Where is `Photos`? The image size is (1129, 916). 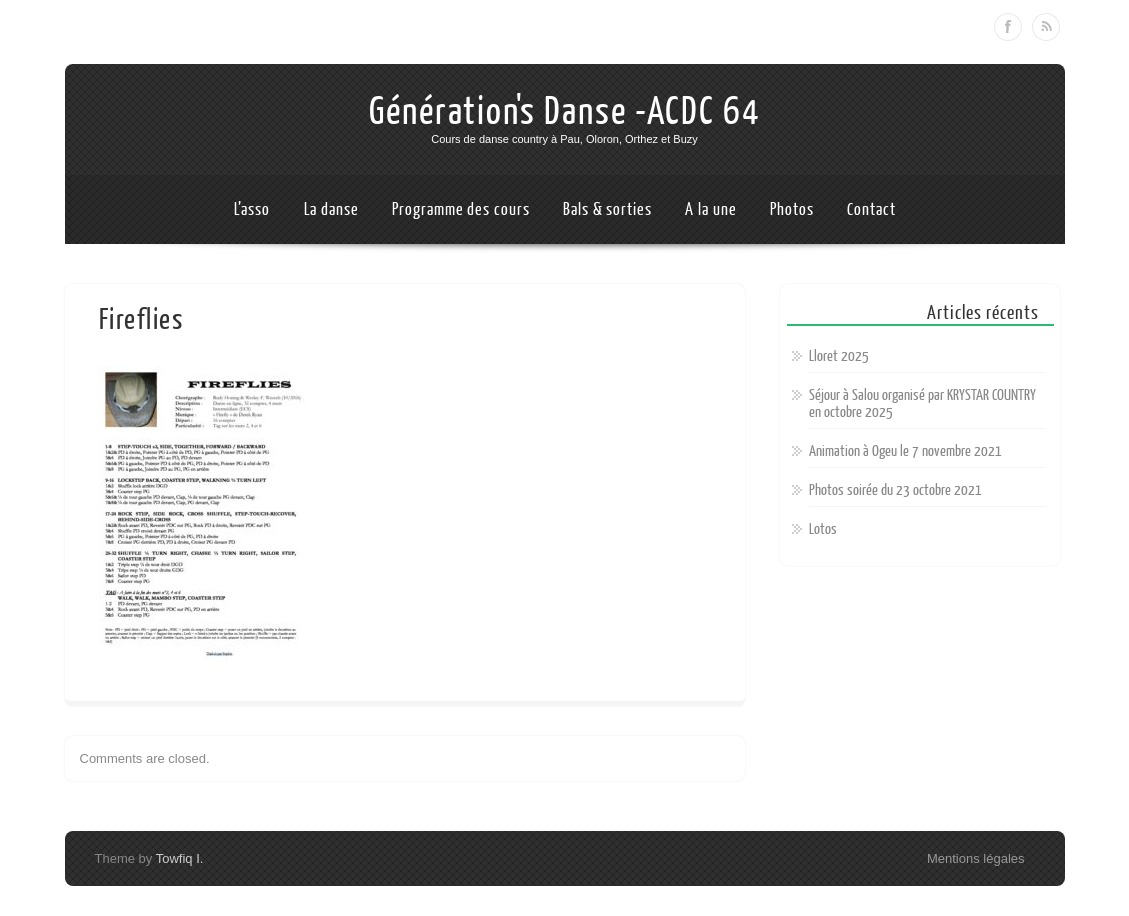
Photos is located at coordinates (791, 209).